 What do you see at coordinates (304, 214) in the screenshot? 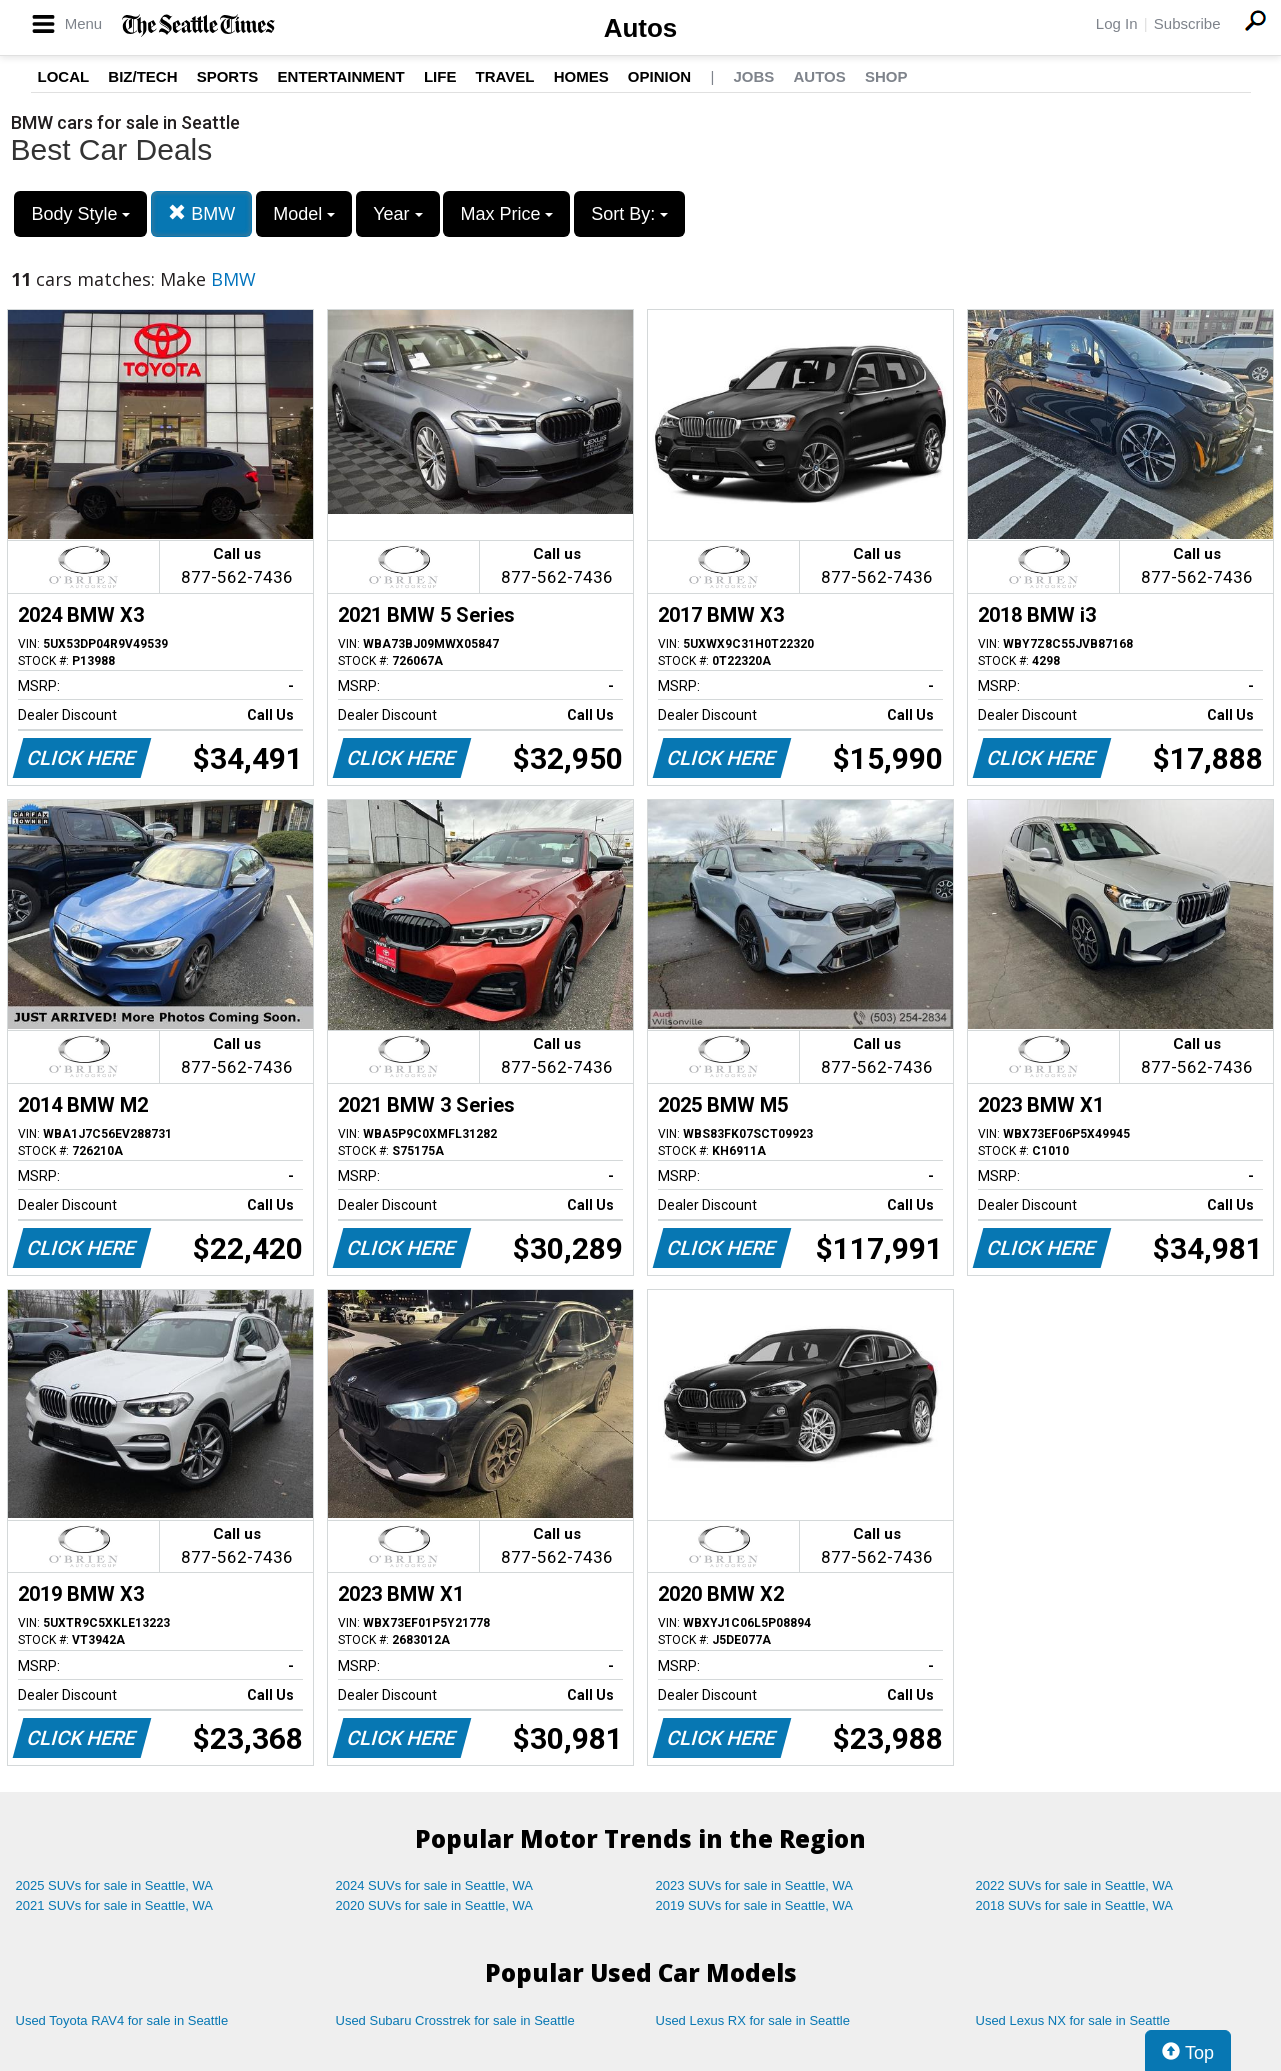
I see `Model` at bounding box center [304, 214].